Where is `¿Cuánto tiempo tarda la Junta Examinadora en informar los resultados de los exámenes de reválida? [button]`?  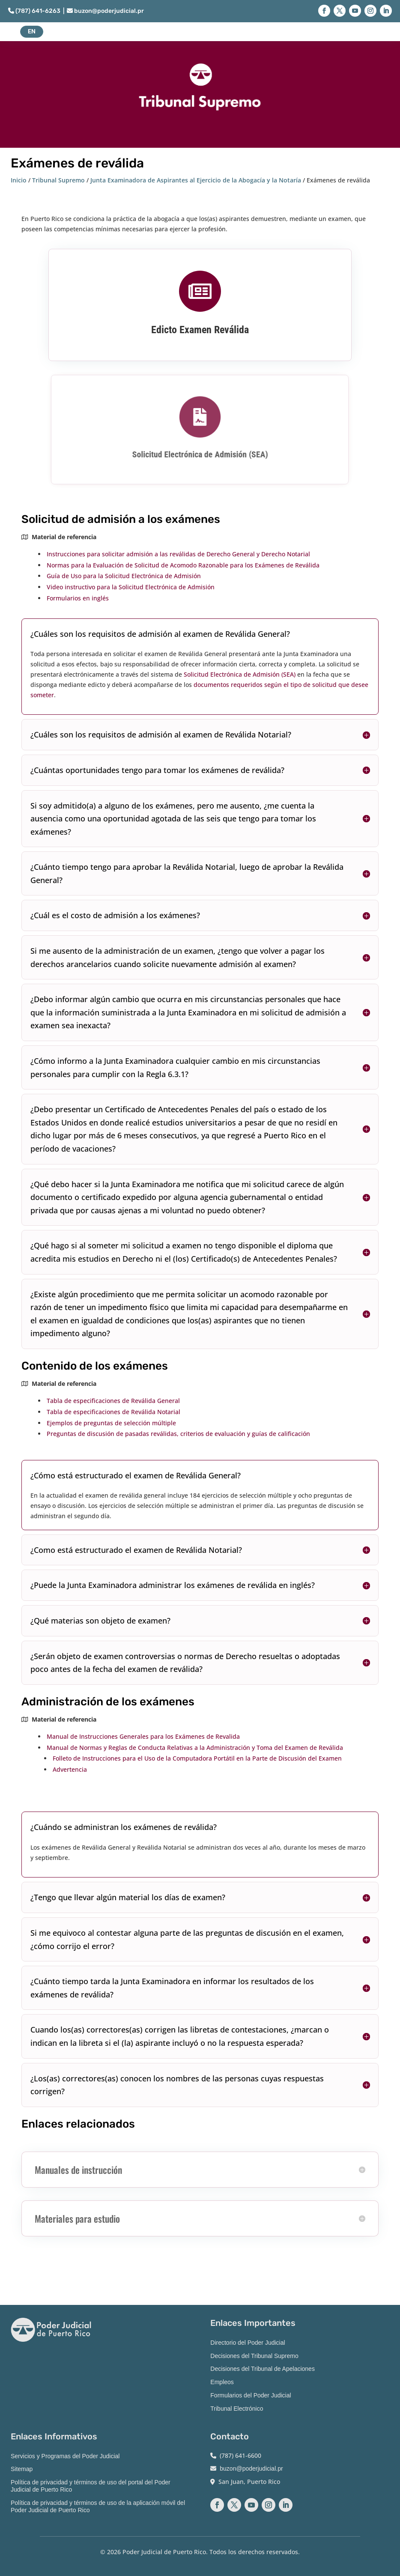 ¿Cuánto tiempo tarda la Junta Examinadora en informar los resultados de los exámenes de reválida? [button] is located at coordinates (172, 1988).